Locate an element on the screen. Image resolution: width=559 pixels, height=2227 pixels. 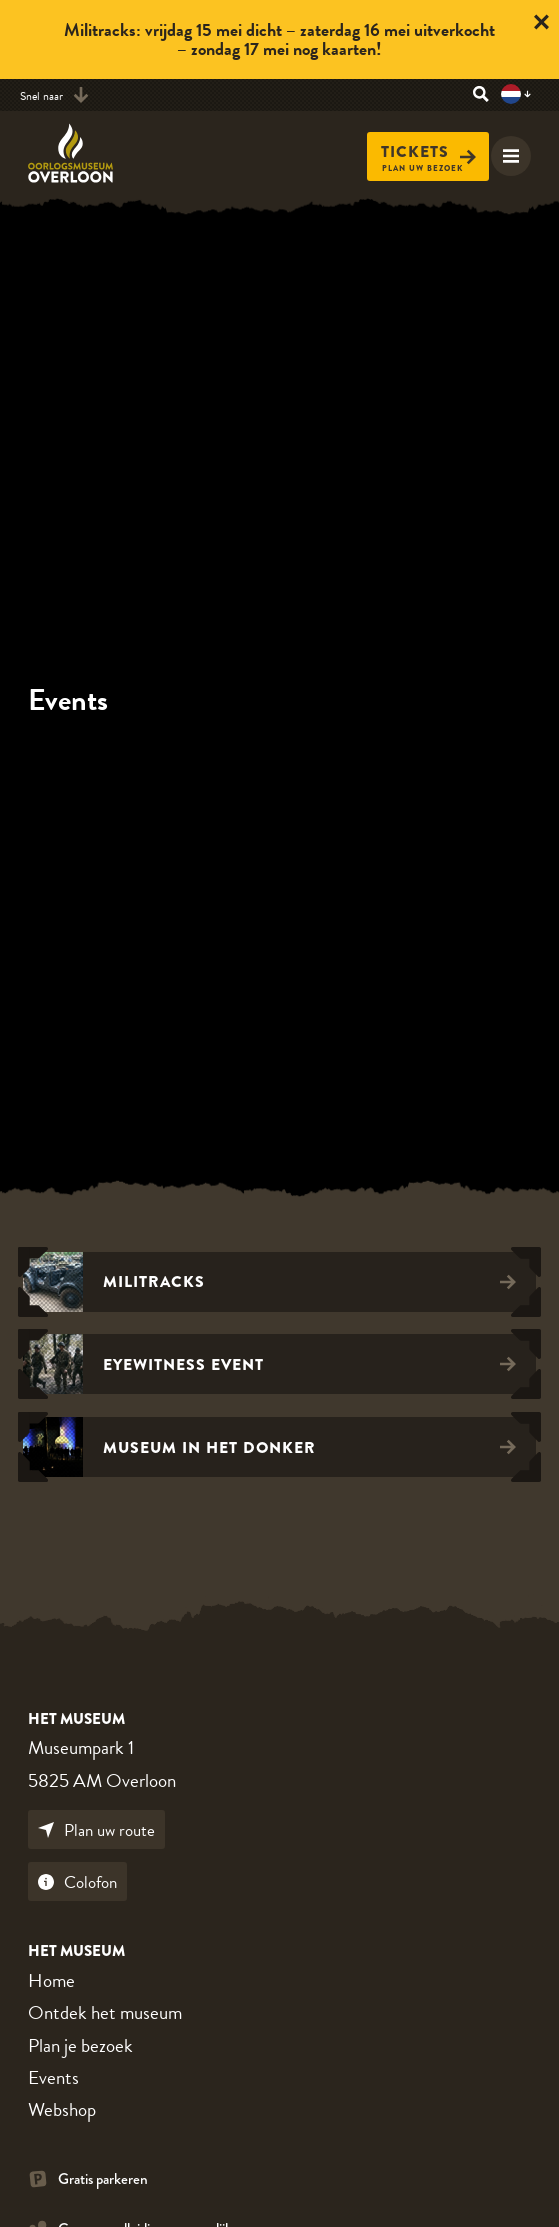
Webshop is located at coordinates (62, 2109).